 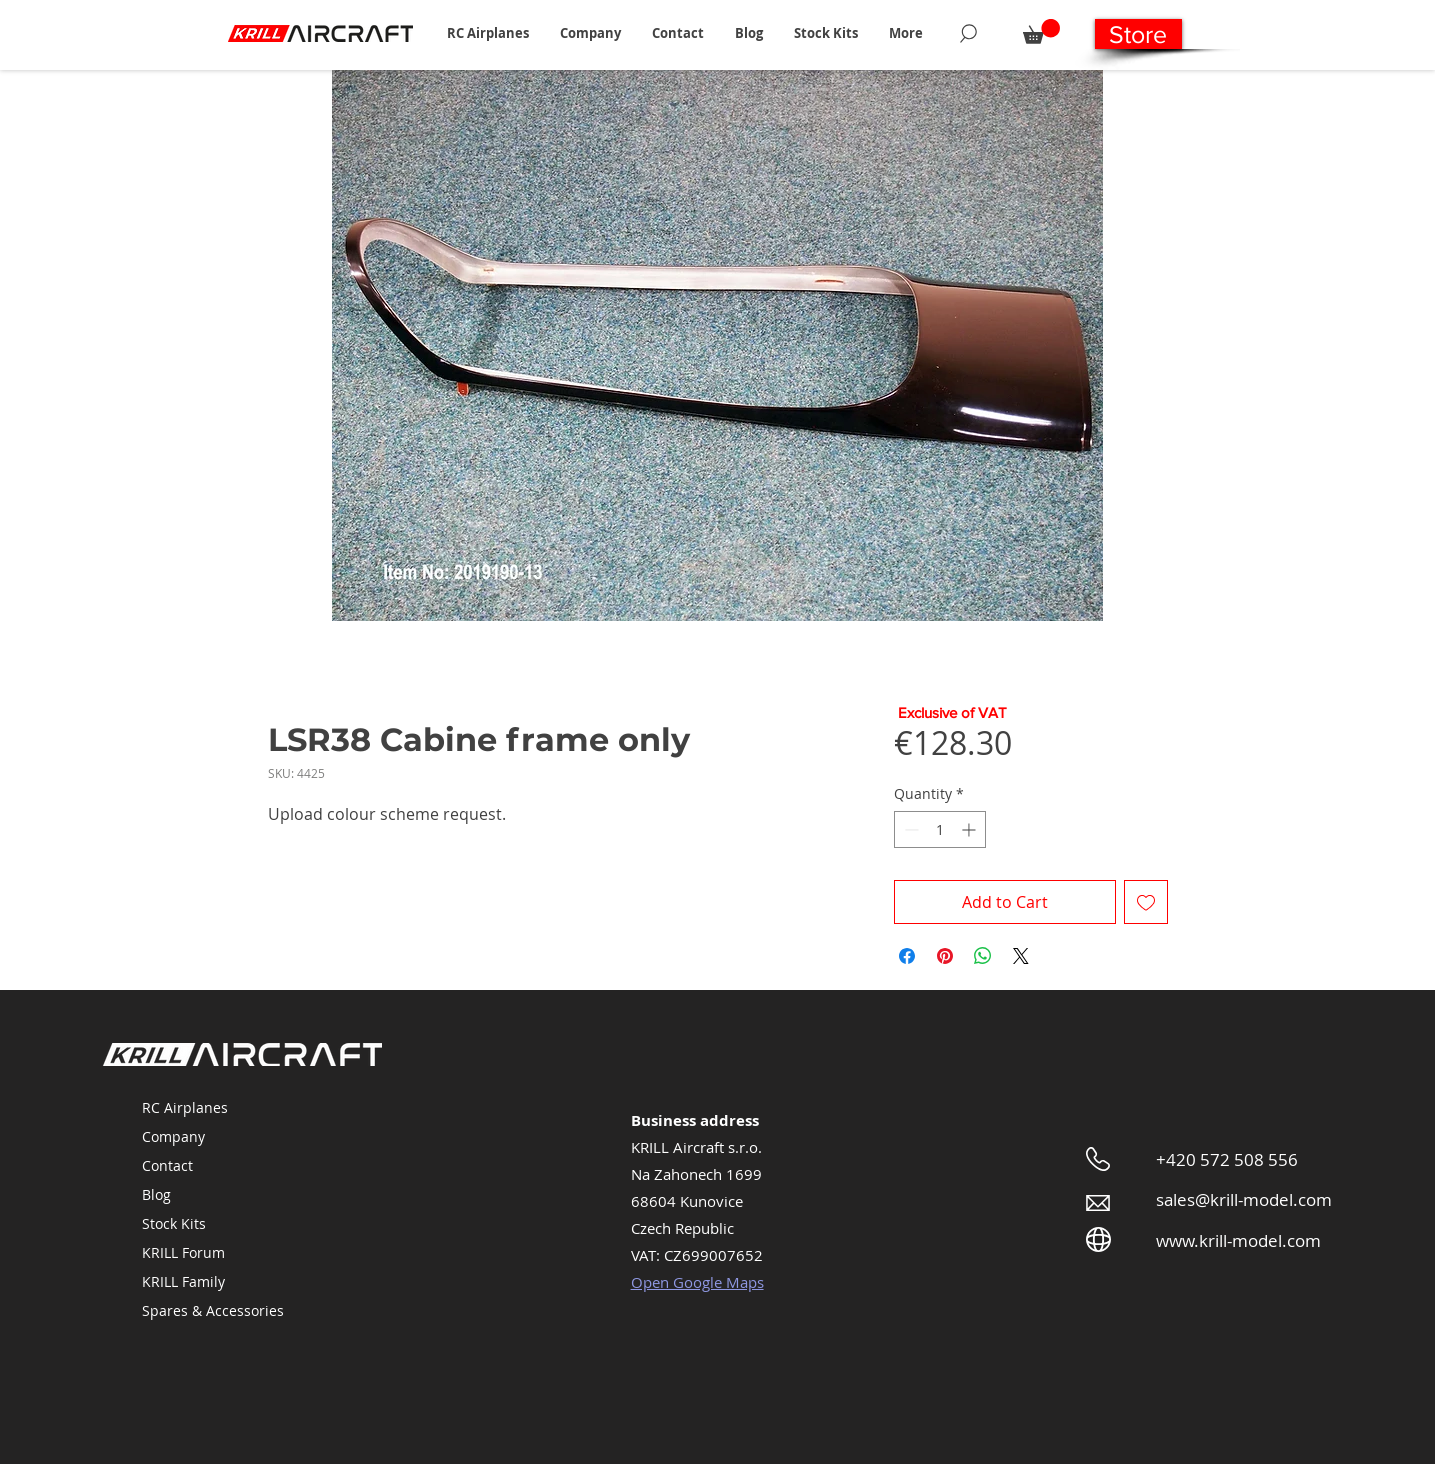 I want to click on [Share on X], so click(x=1021, y=956).